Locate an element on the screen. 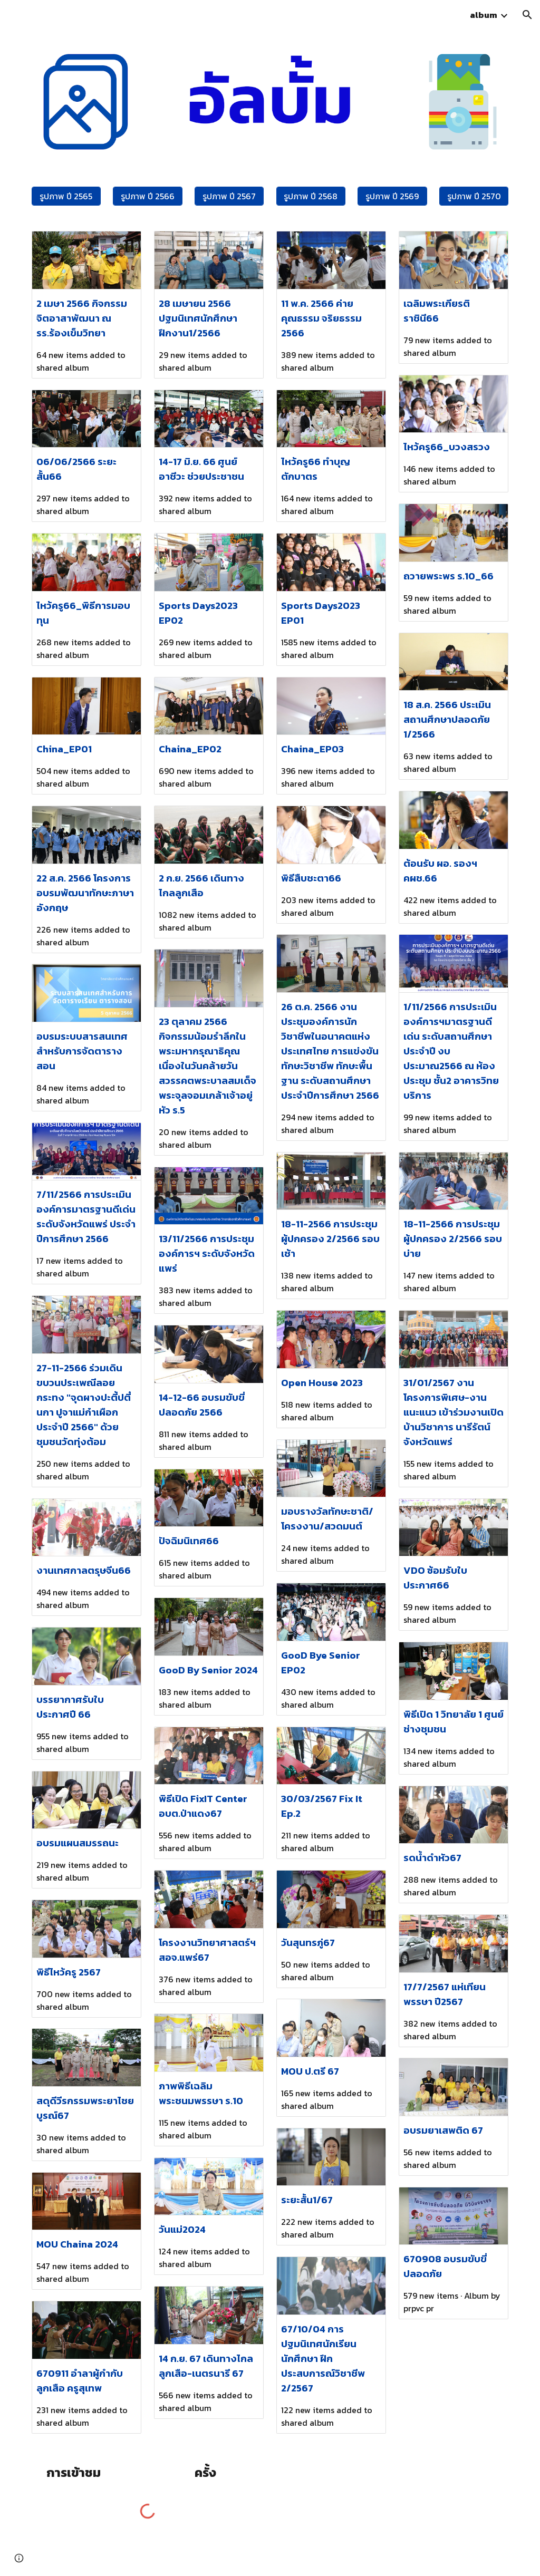  [รูปภาพ ปี 2566] is located at coordinates (147, 196).